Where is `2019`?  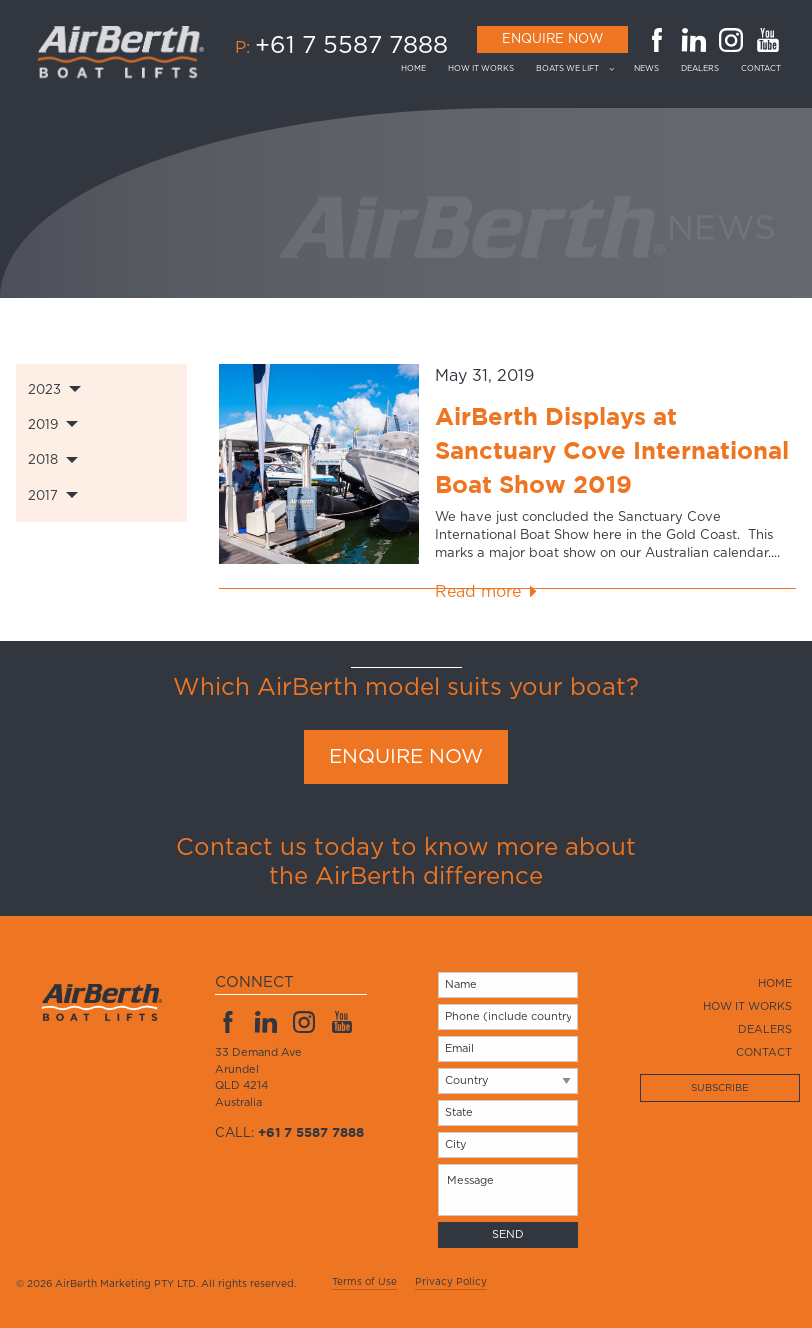 2019 is located at coordinates (43, 425).